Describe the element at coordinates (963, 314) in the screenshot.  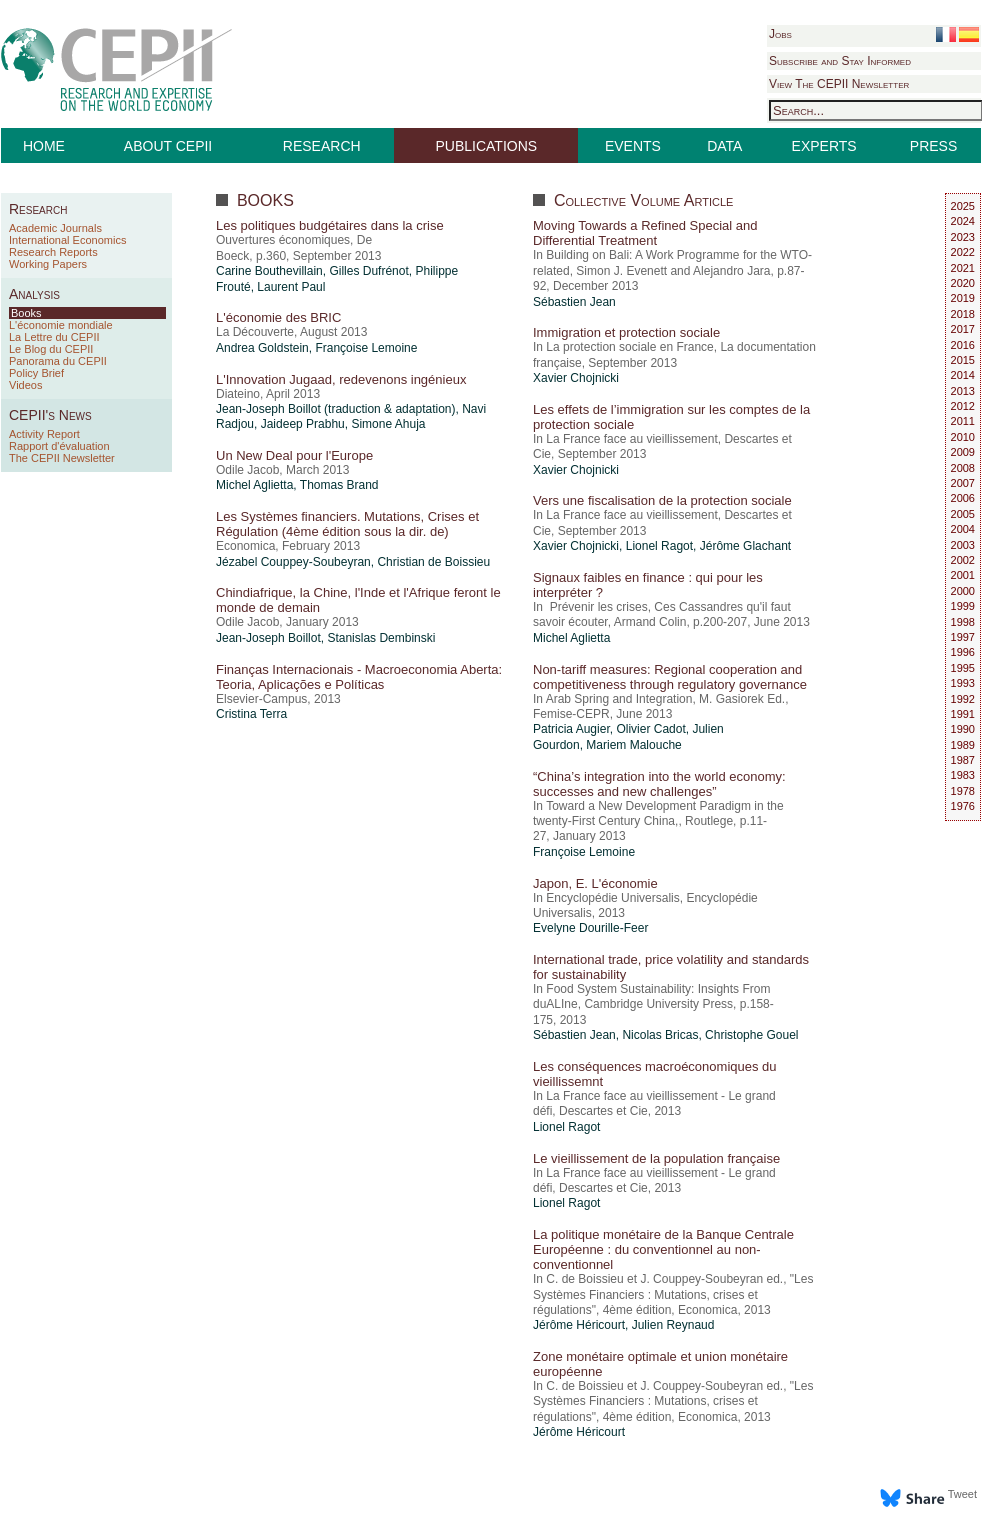
I see `2018` at that location.